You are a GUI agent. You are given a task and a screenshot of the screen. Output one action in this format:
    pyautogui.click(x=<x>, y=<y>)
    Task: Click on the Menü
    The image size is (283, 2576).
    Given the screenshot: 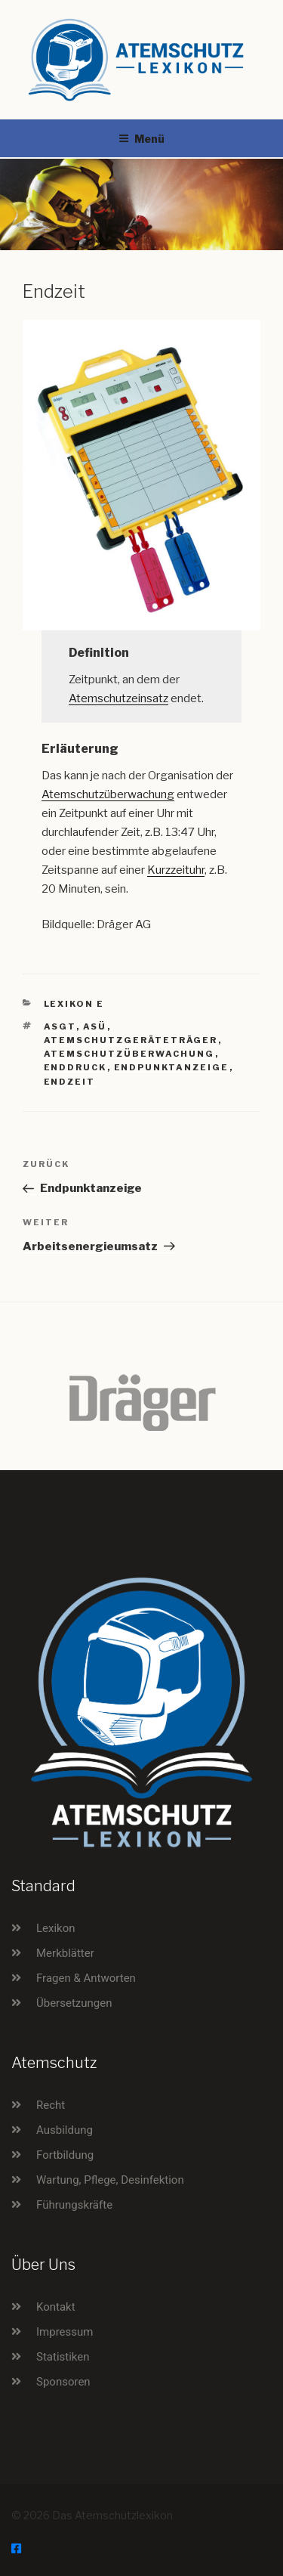 What is the action you would take?
    pyautogui.click(x=141, y=138)
    